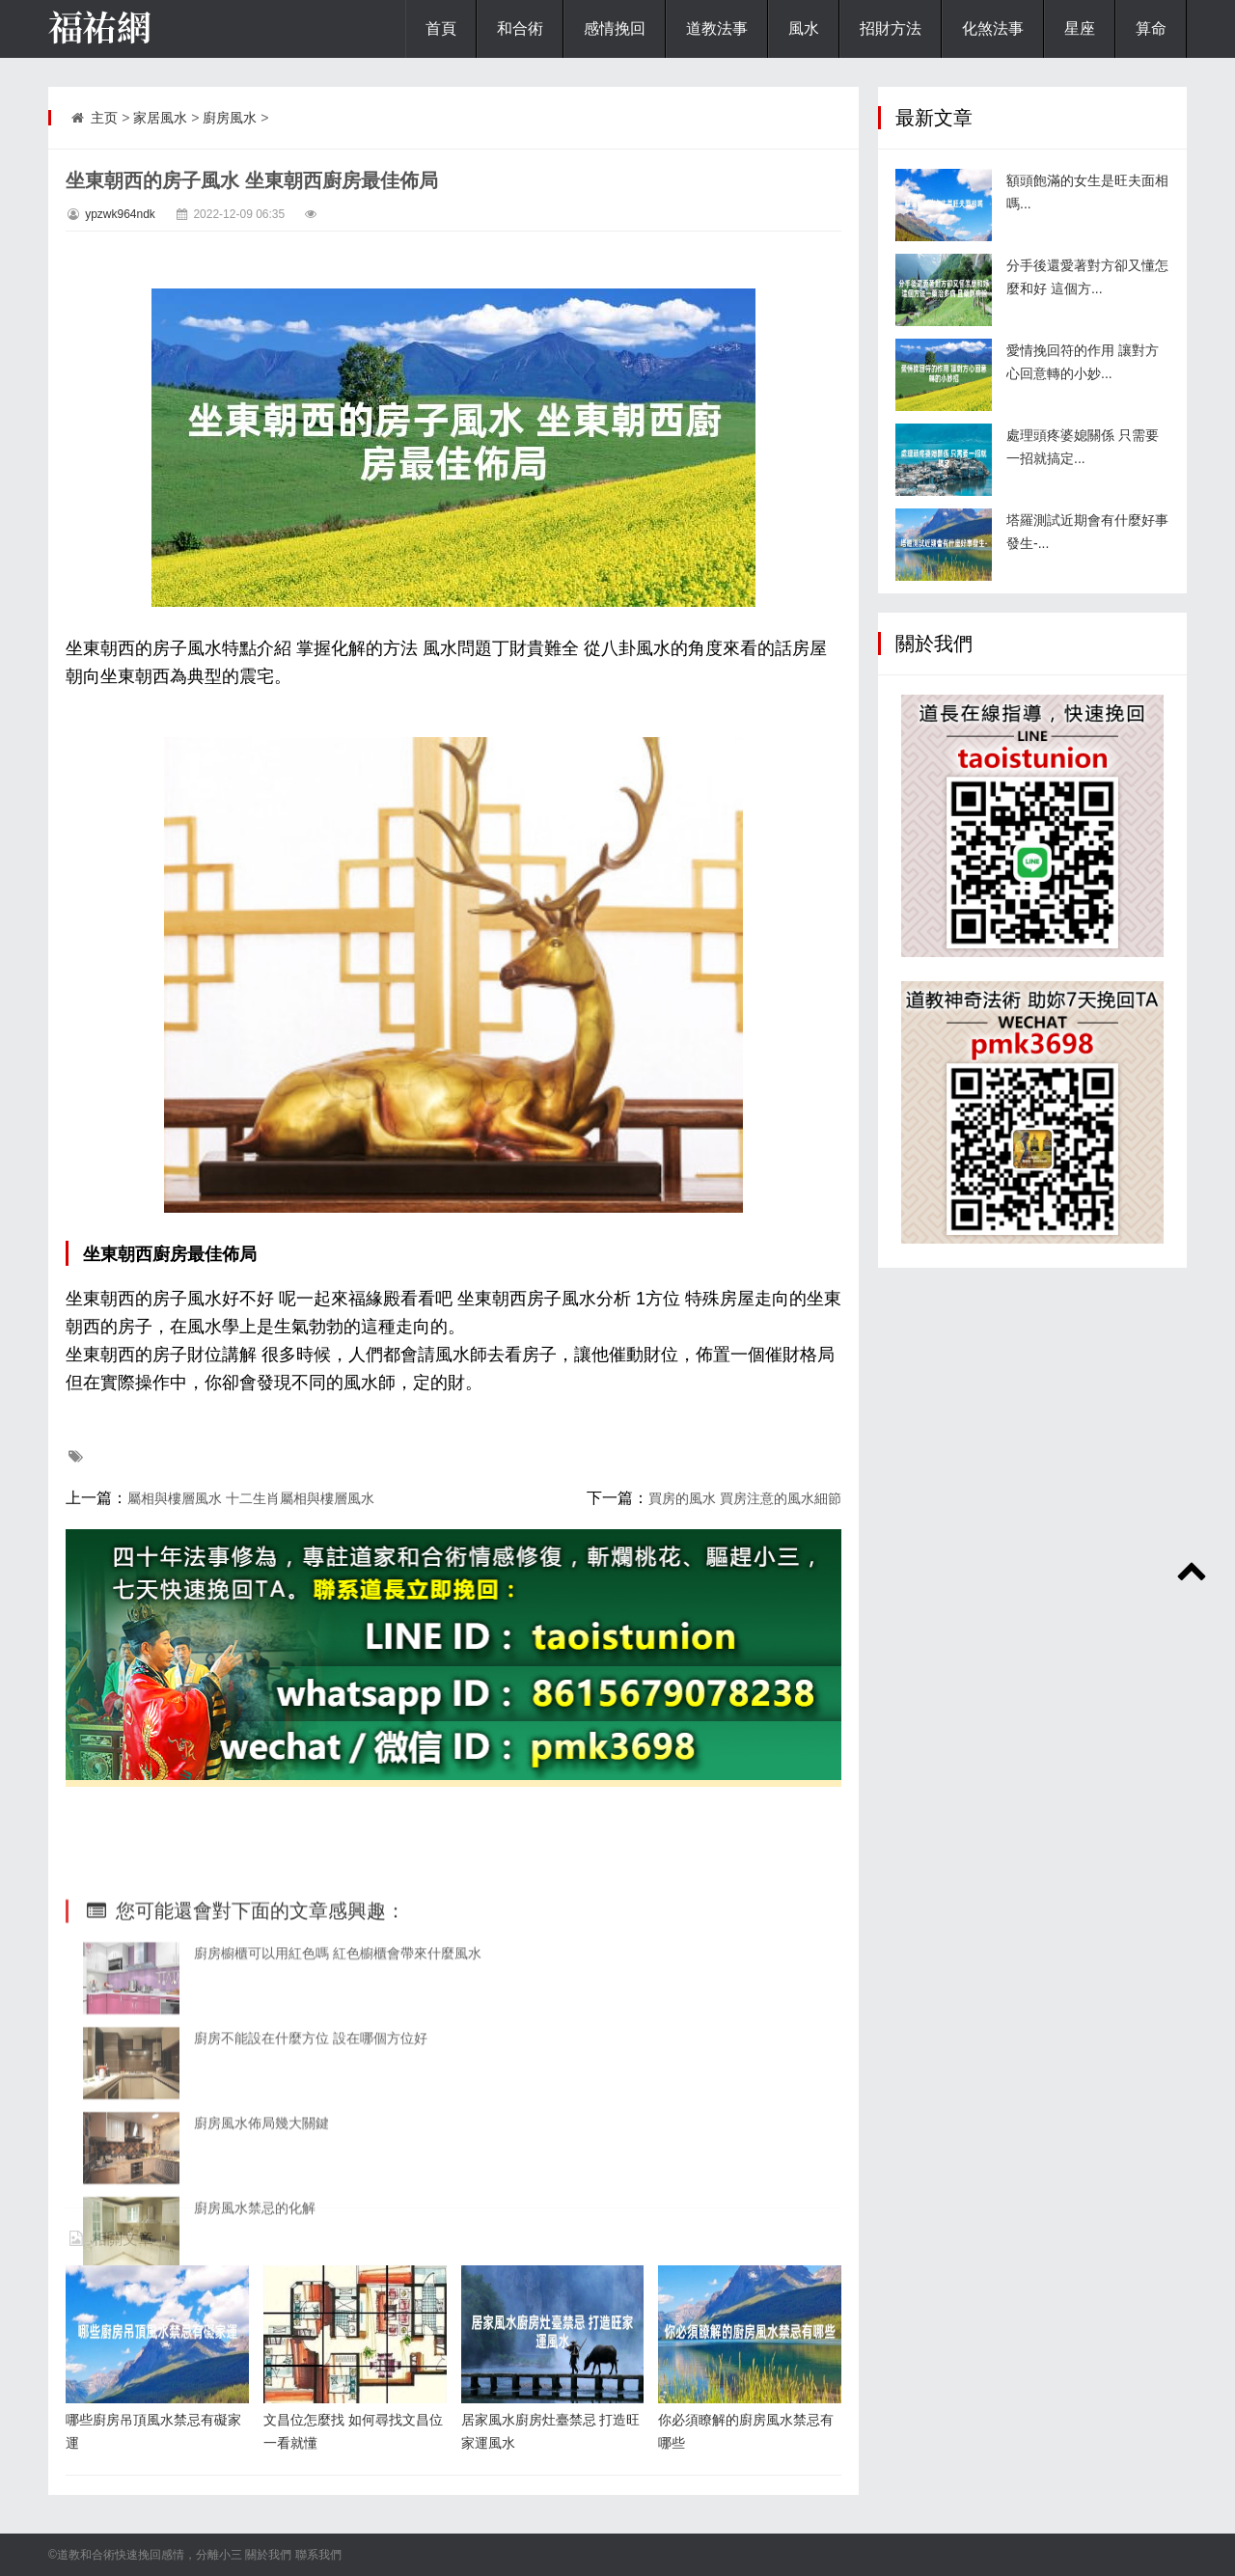 The width and height of the screenshot is (1235, 2576). What do you see at coordinates (717, 28) in the screenshot?
I see `道教法事` at bounding box center [717, 28].